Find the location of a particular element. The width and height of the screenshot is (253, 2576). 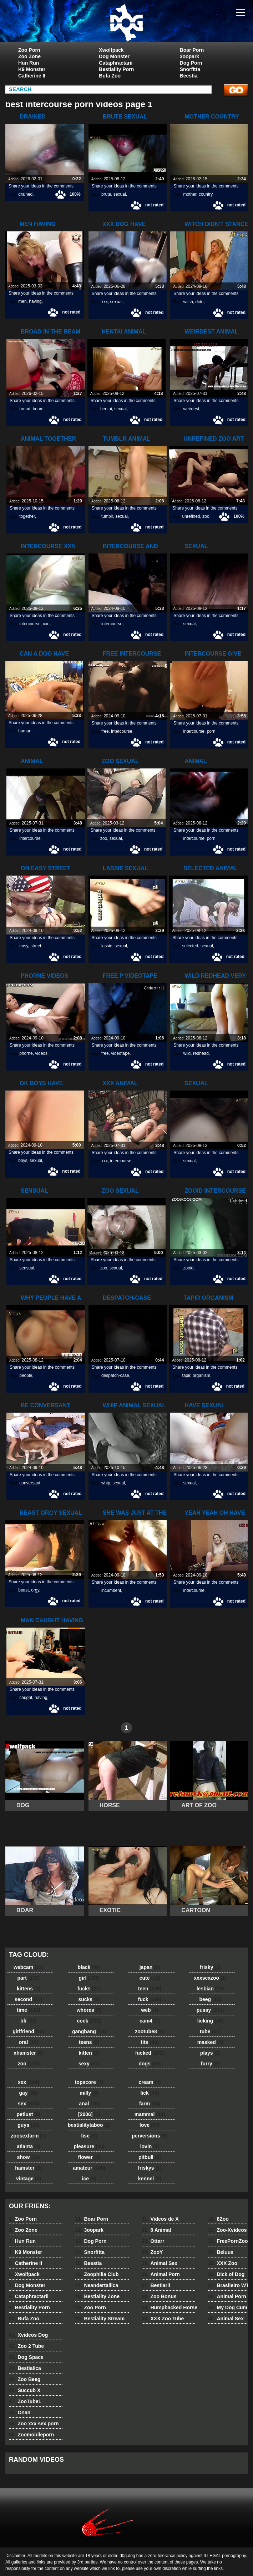

tapir is located at coordinates (186, 1375).